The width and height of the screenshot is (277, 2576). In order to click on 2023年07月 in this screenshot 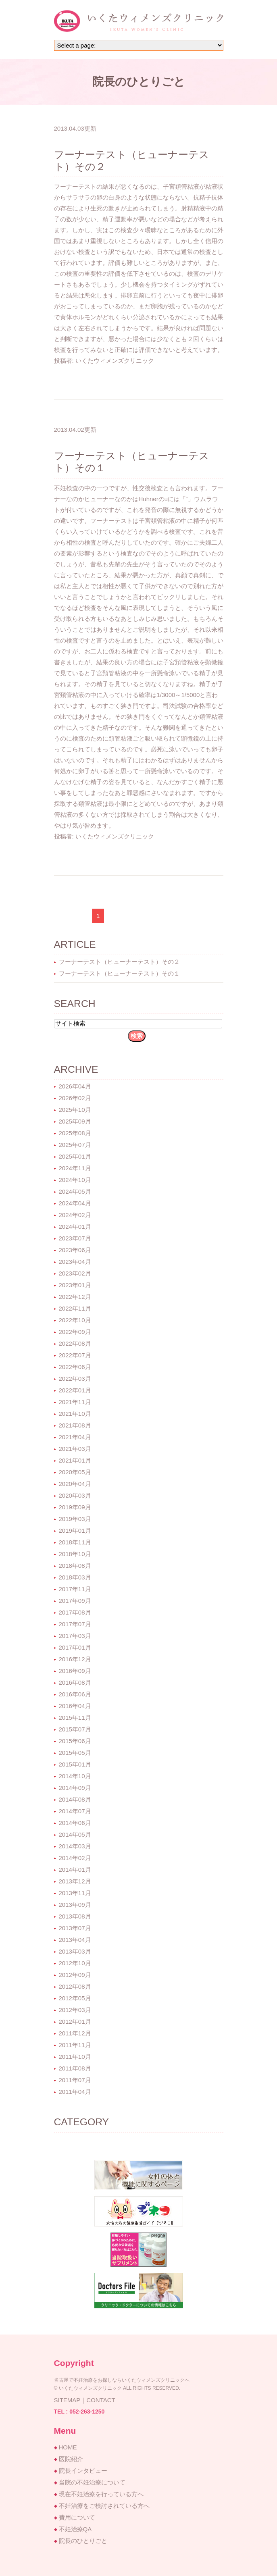, I will do `click(75, 1238)`.